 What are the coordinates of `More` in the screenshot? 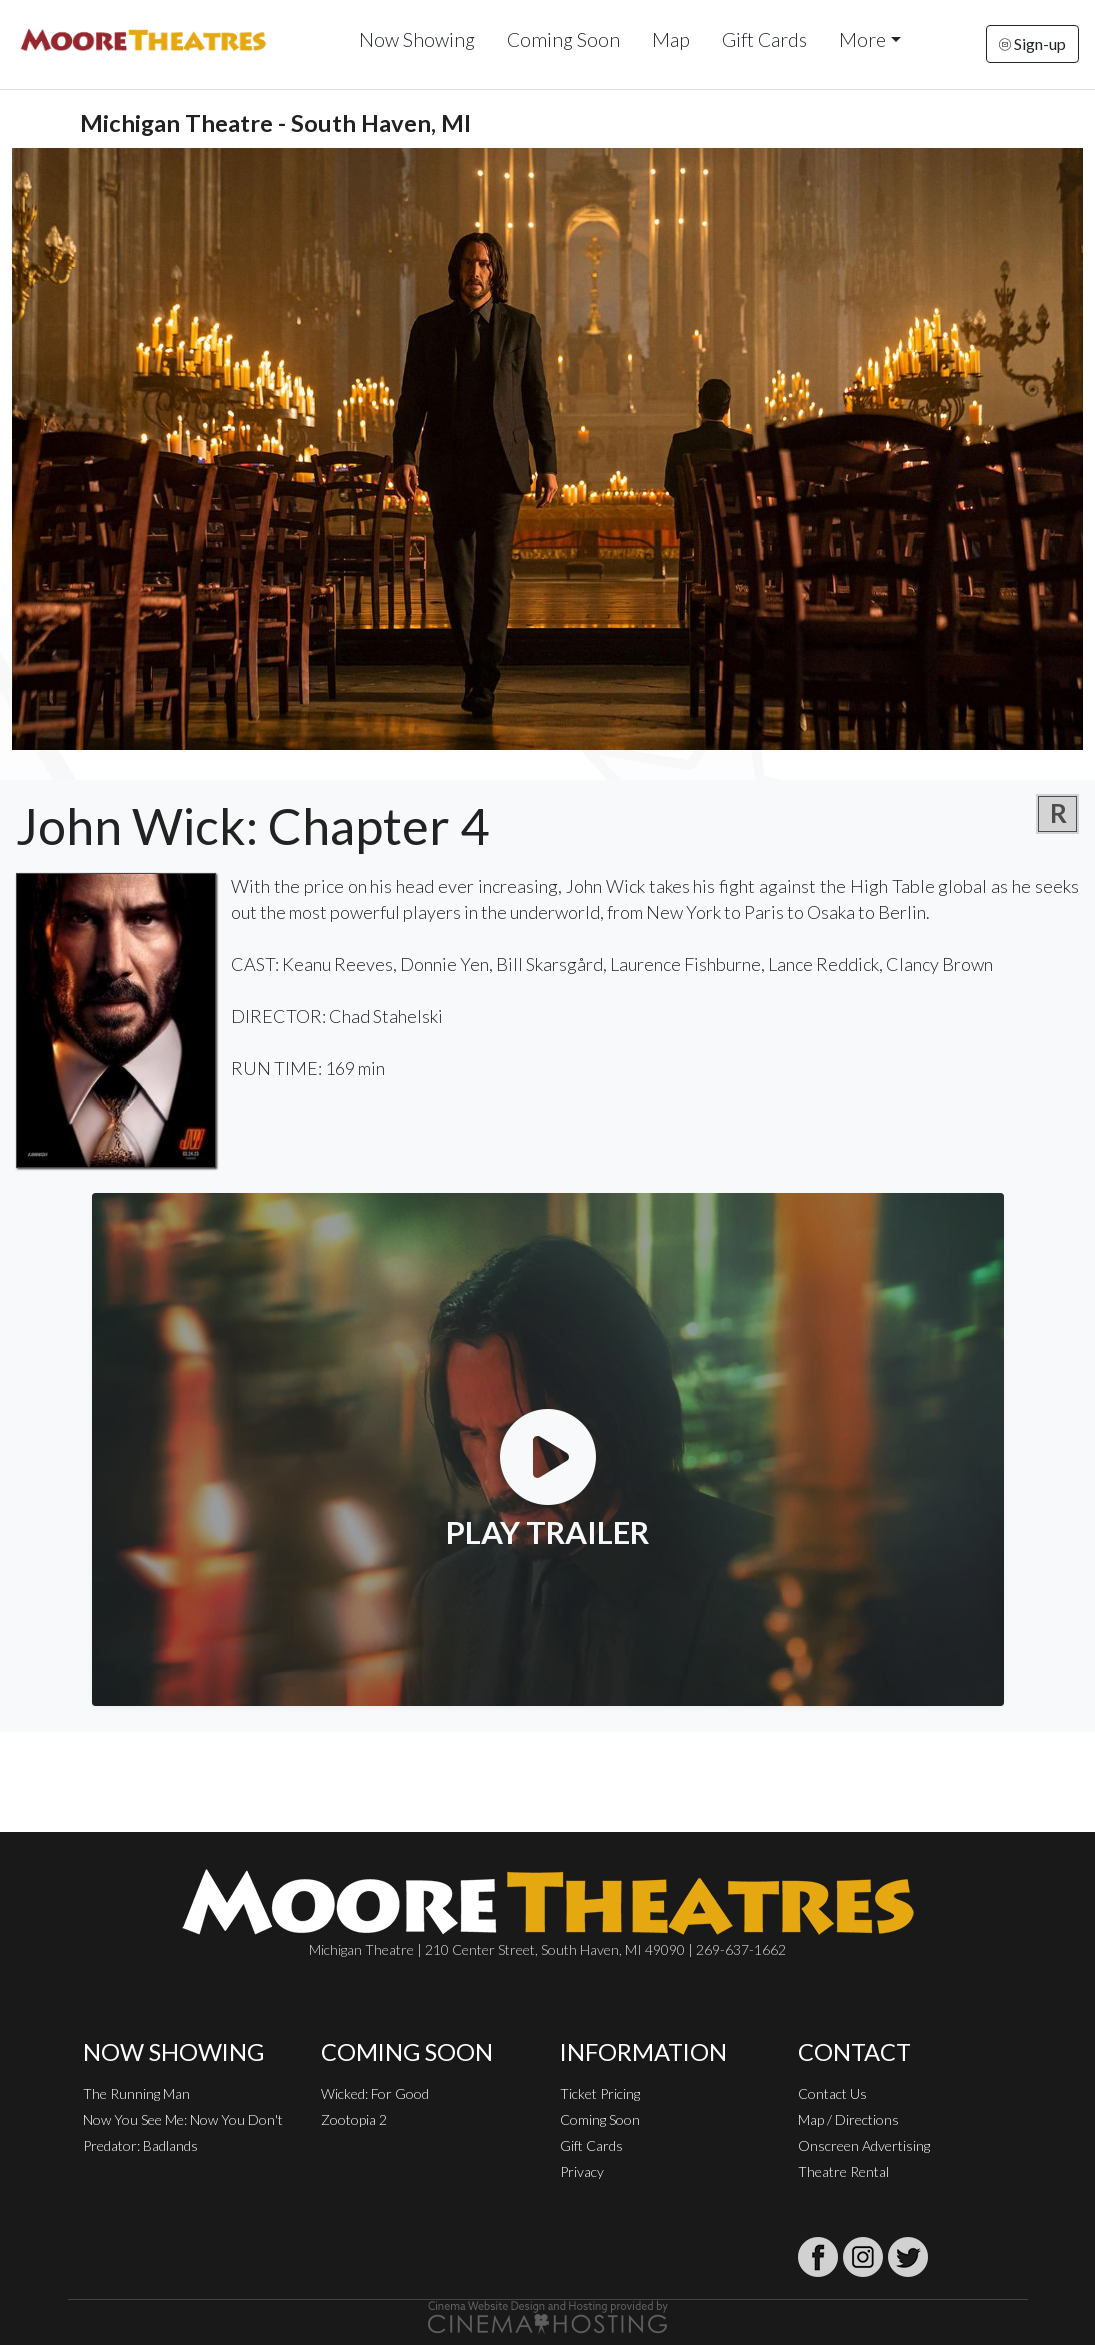 It's located at (862, 39).